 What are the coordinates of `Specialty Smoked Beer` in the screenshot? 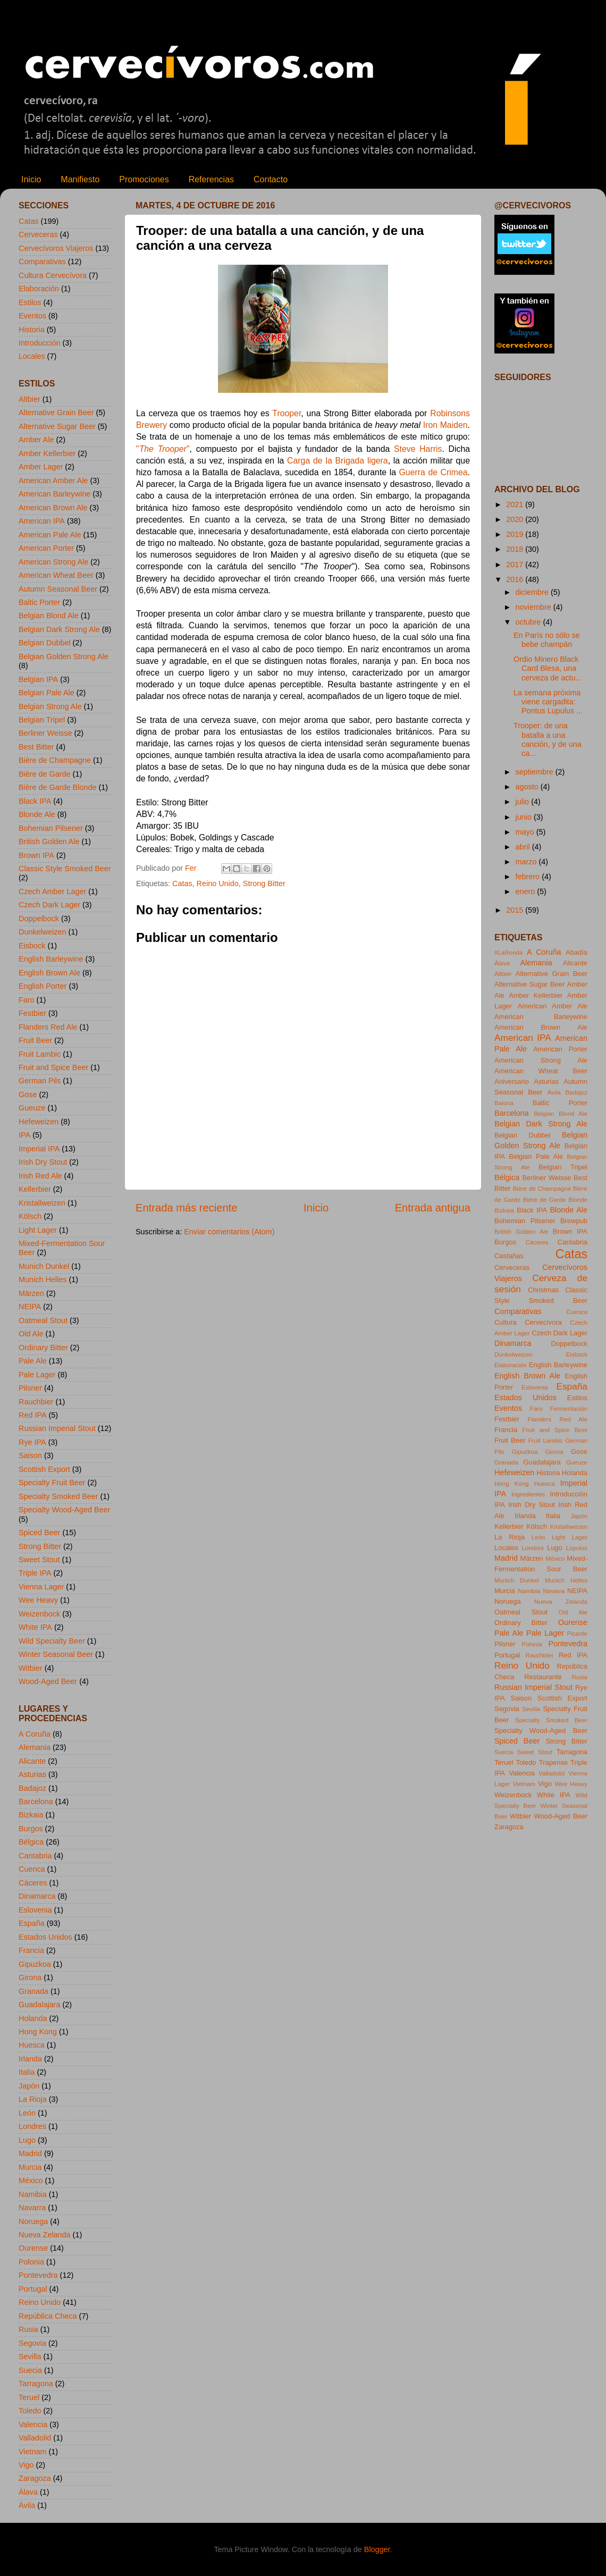 It's located at (58, 1496).